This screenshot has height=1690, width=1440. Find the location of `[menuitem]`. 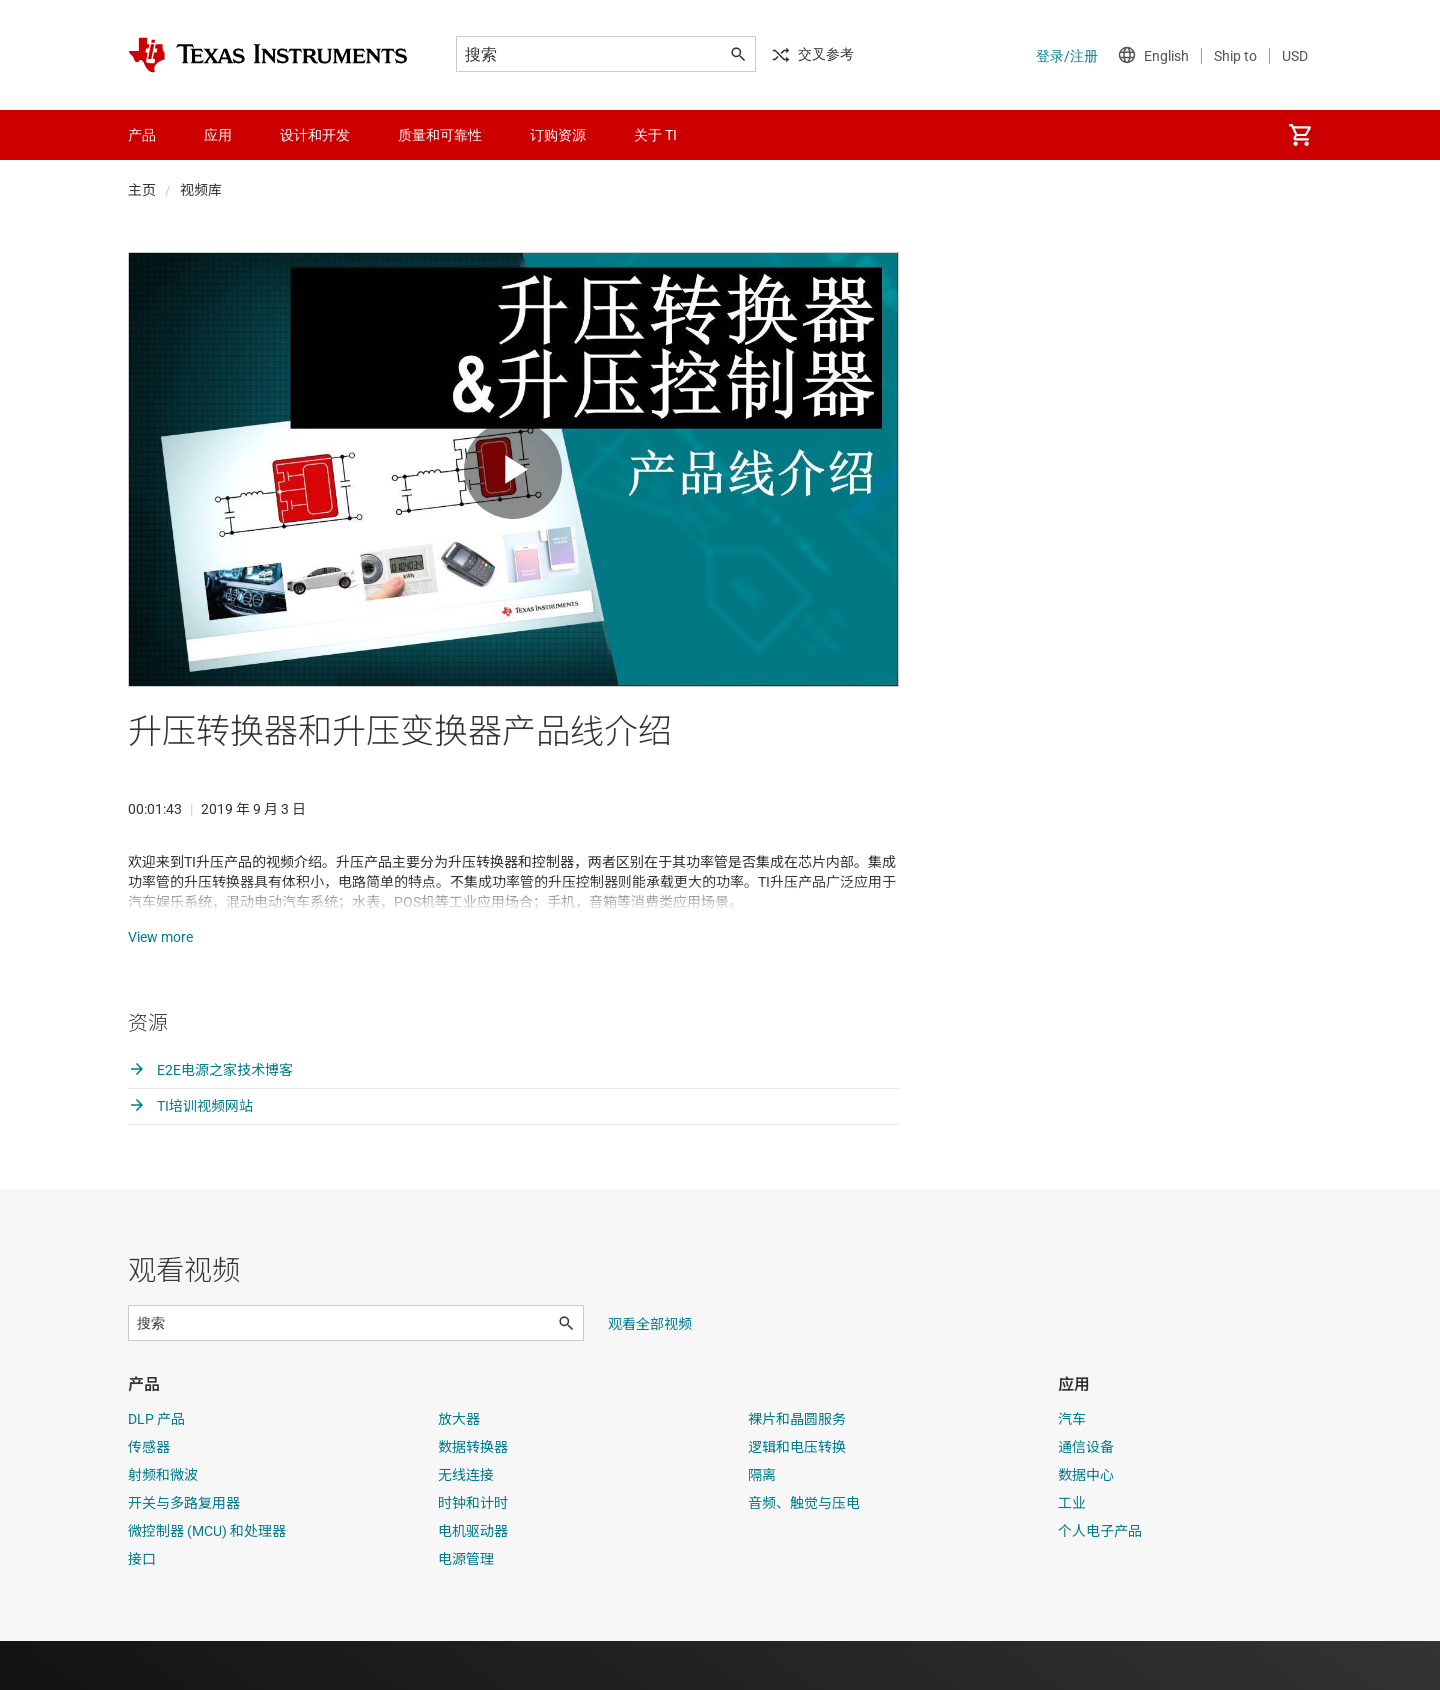

[menuitem] is located at coordinates (1300, 135).